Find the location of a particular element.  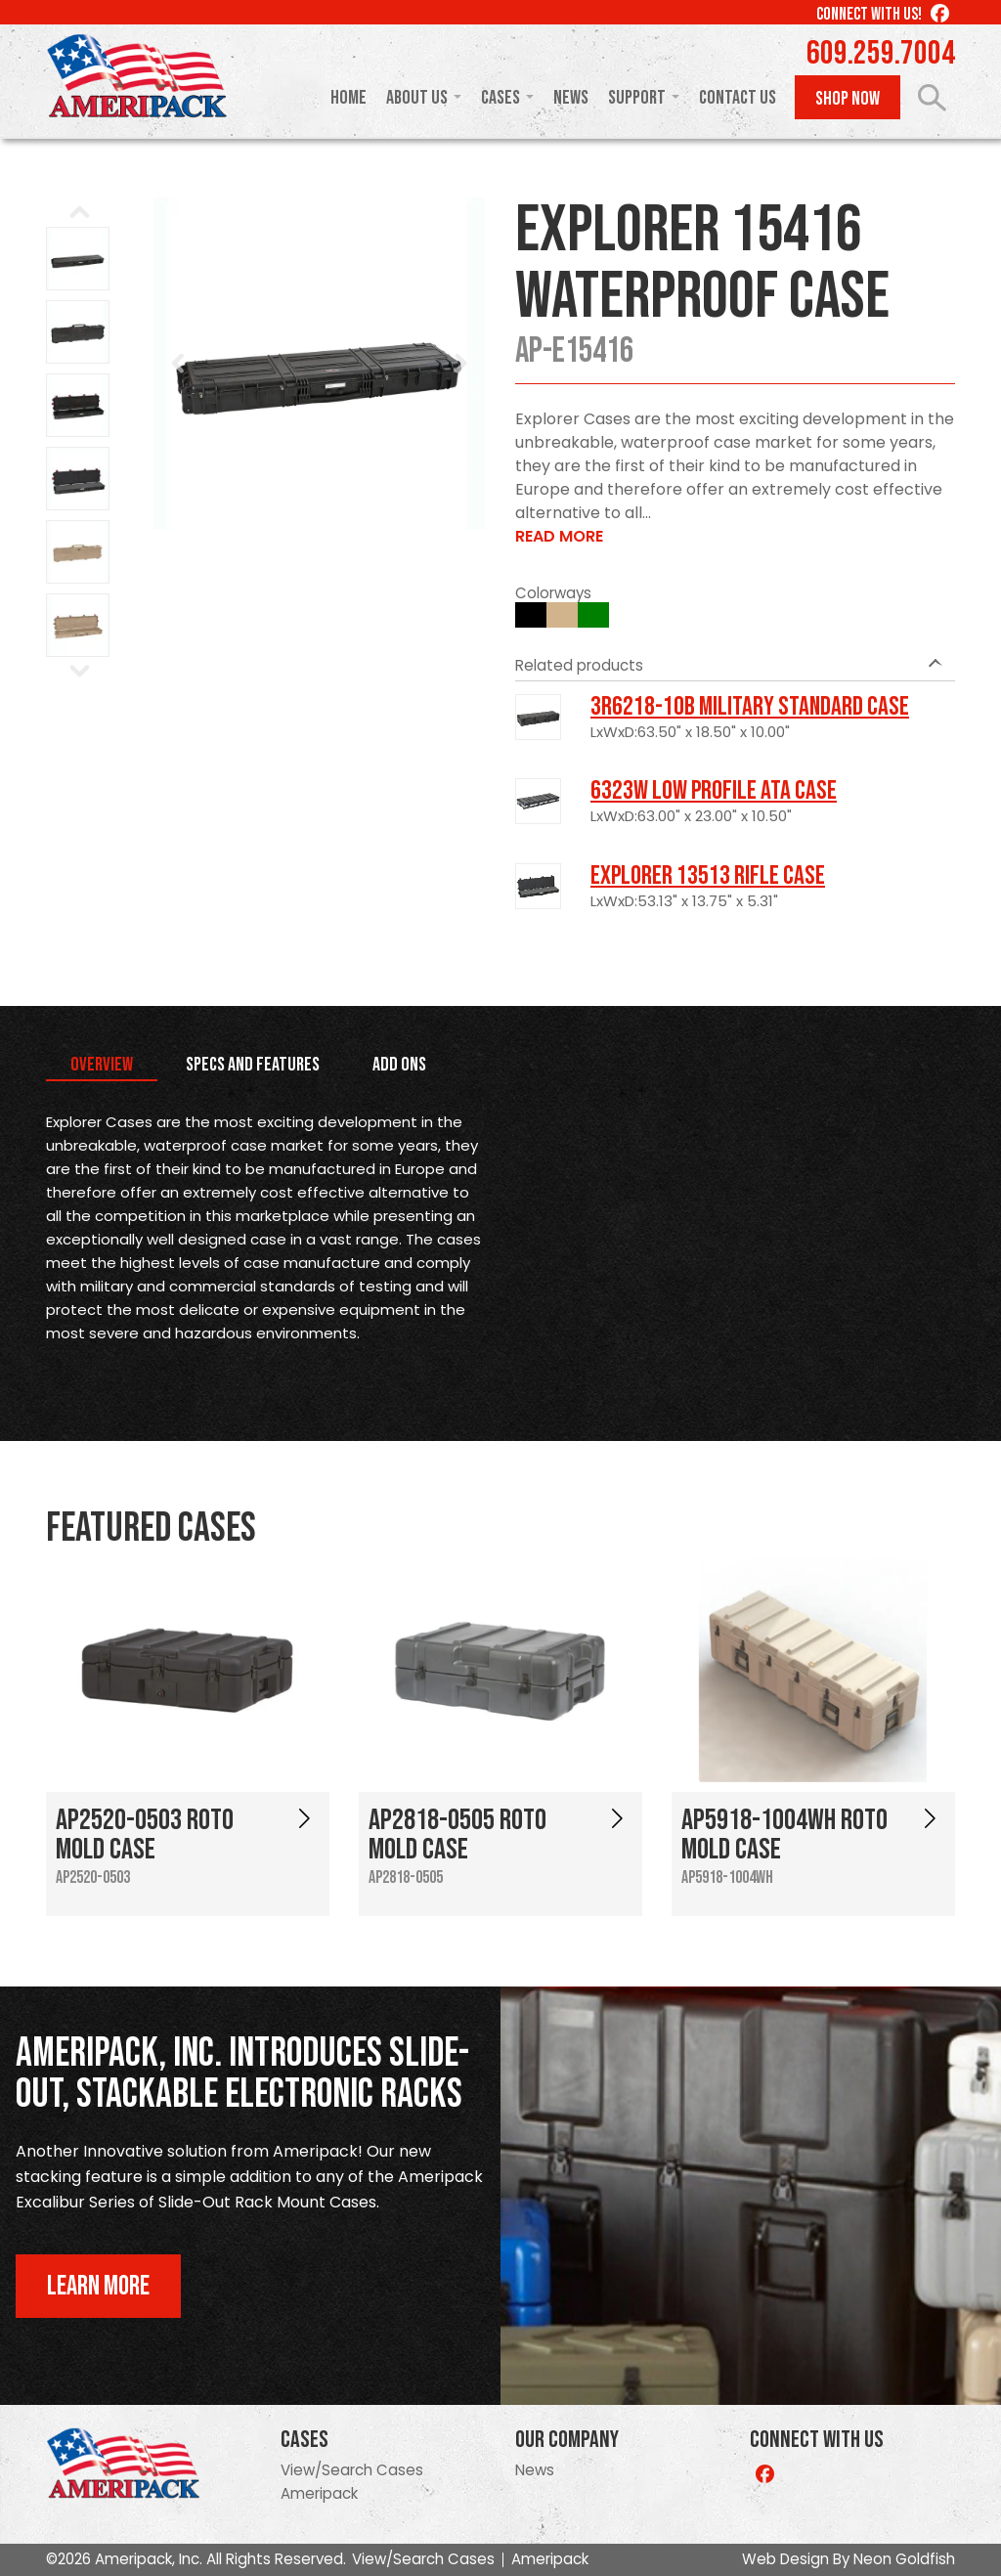

Contact Us is located at coordinates (737, 97).